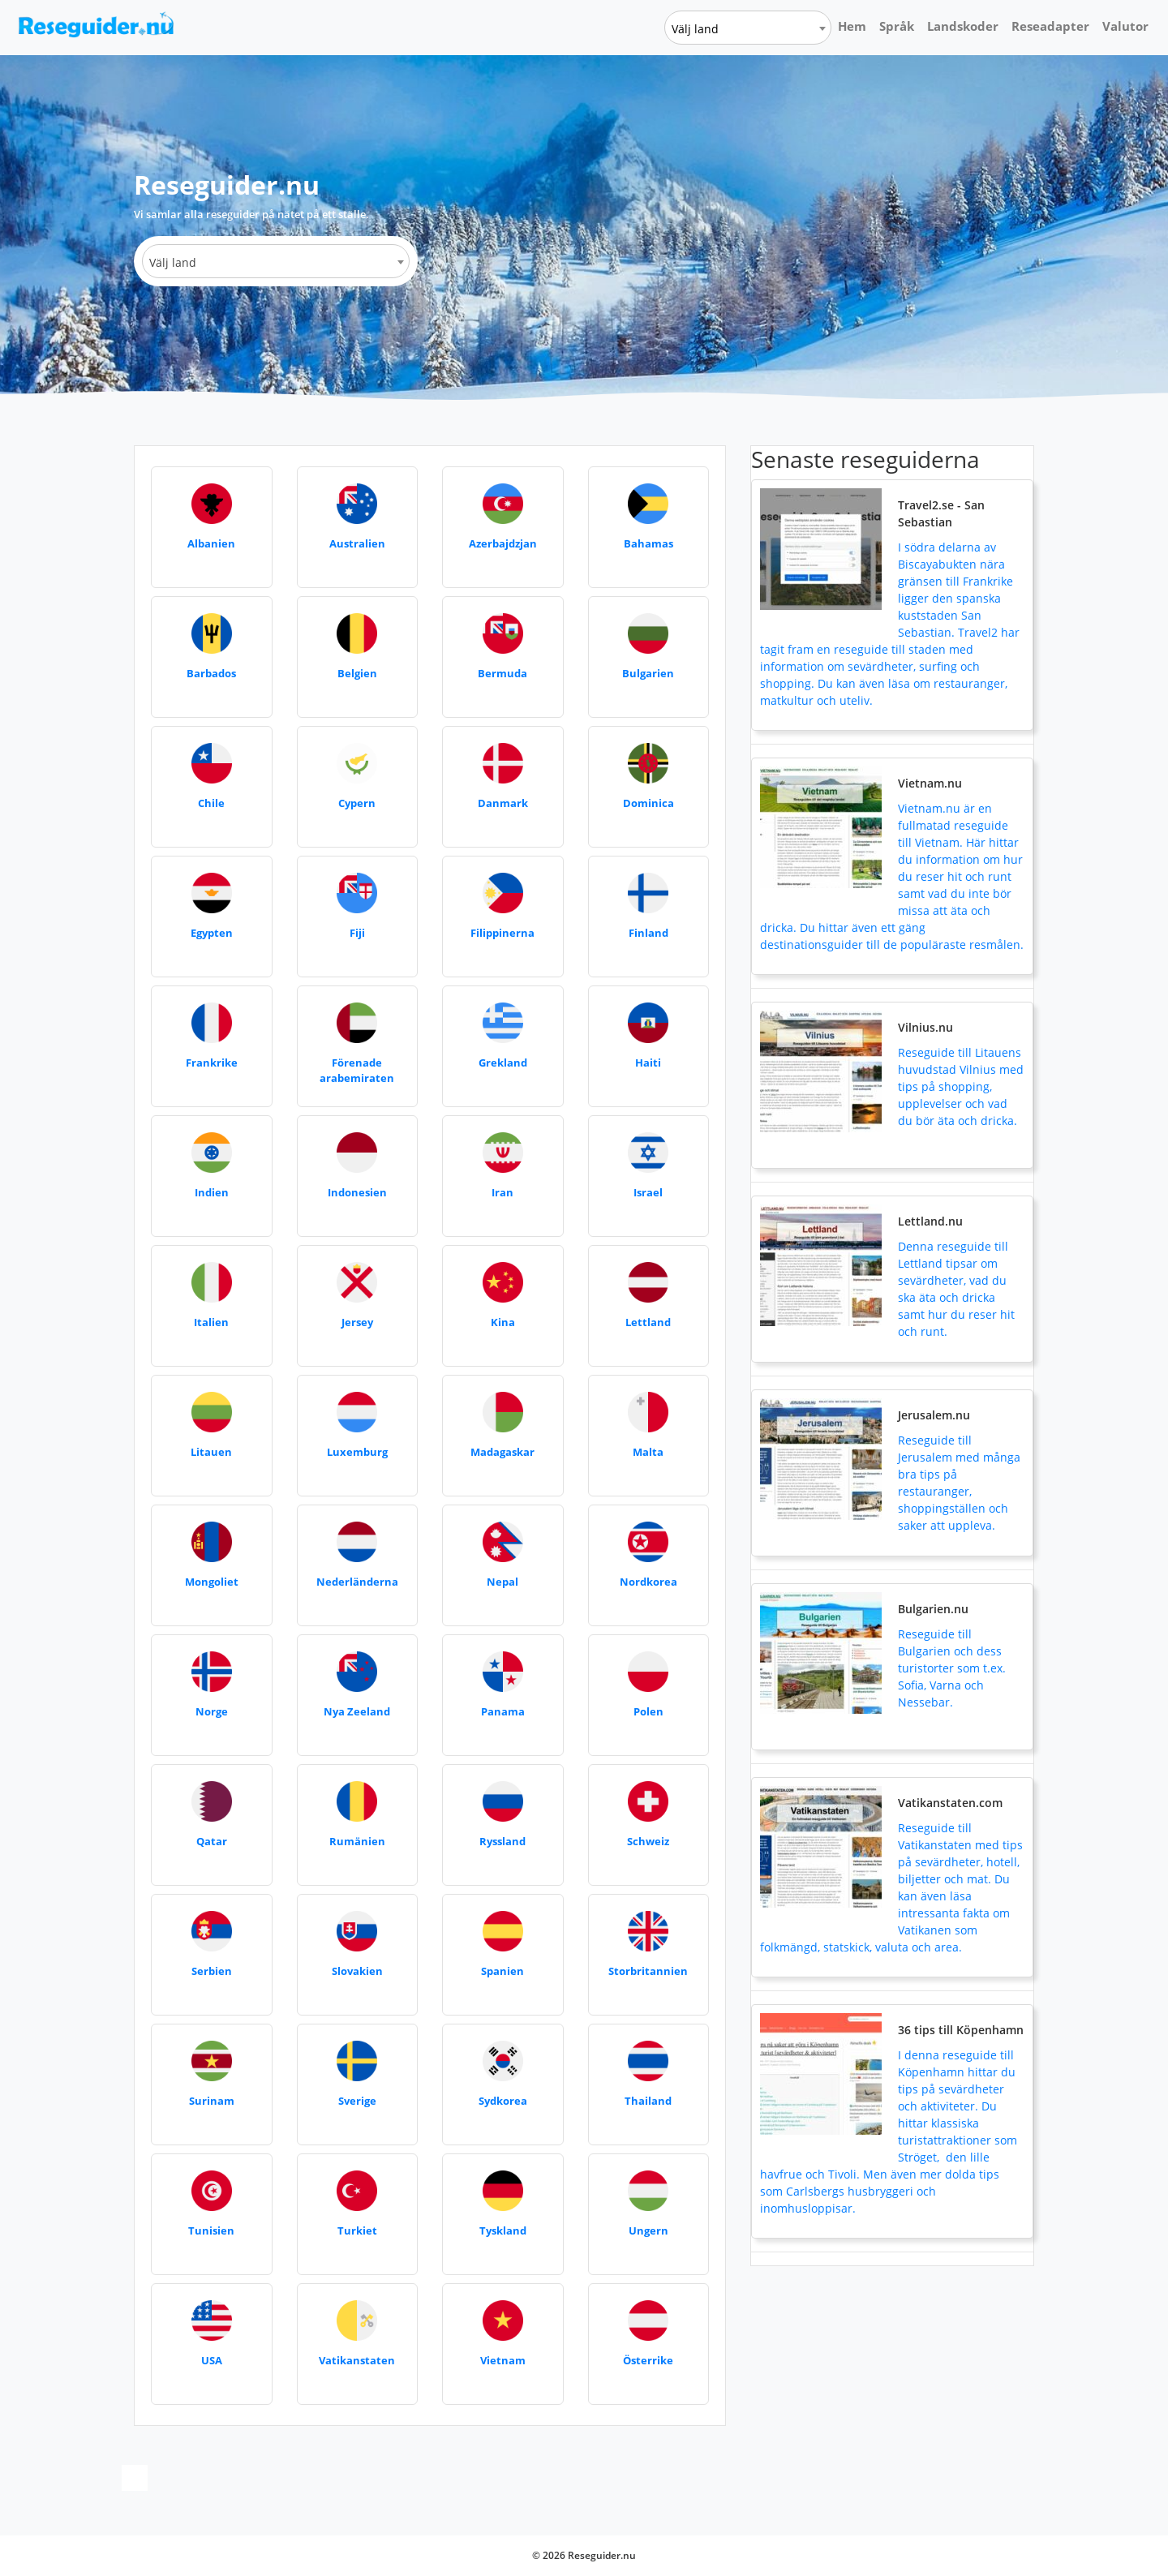  What do you see at coordinates (648, 1711) in the screenshot?
I see `Polen` at bounding box center [648, 1711].